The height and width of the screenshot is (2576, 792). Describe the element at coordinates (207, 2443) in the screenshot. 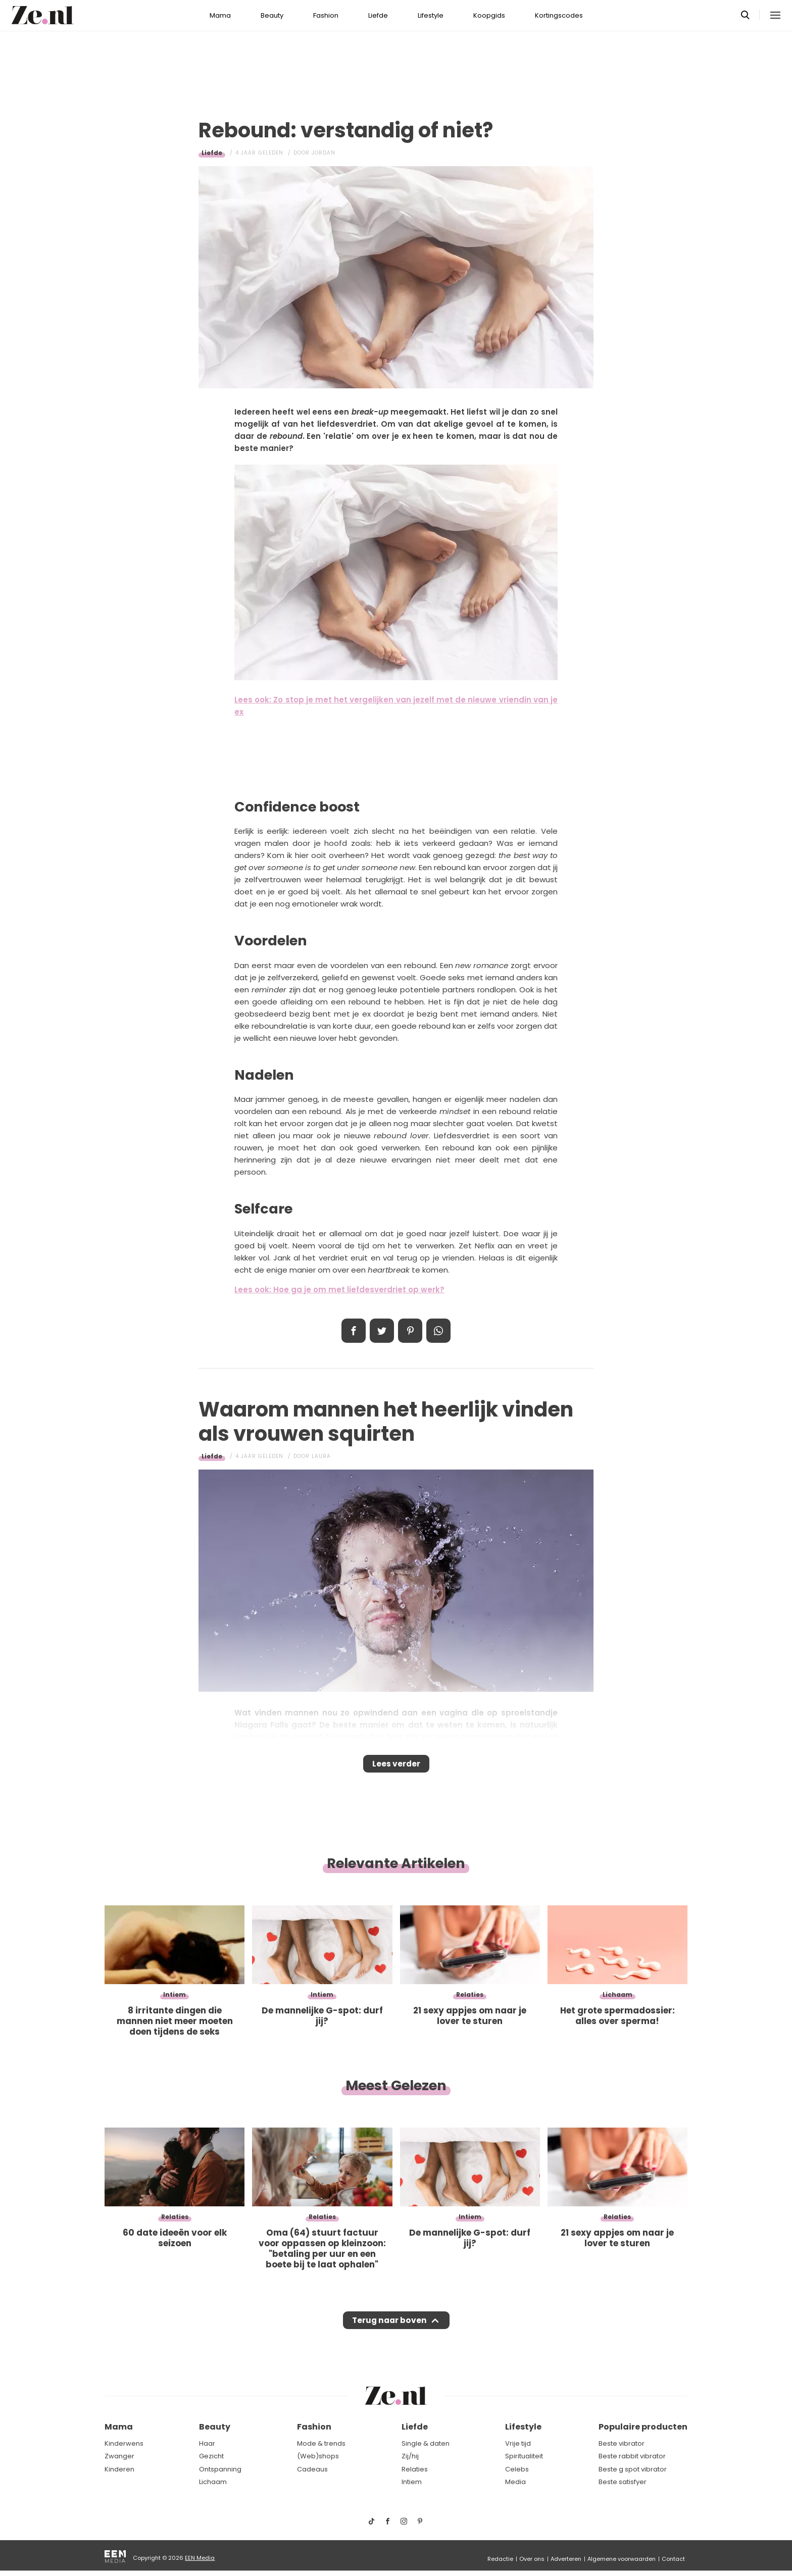

I see `Haar` at that location.